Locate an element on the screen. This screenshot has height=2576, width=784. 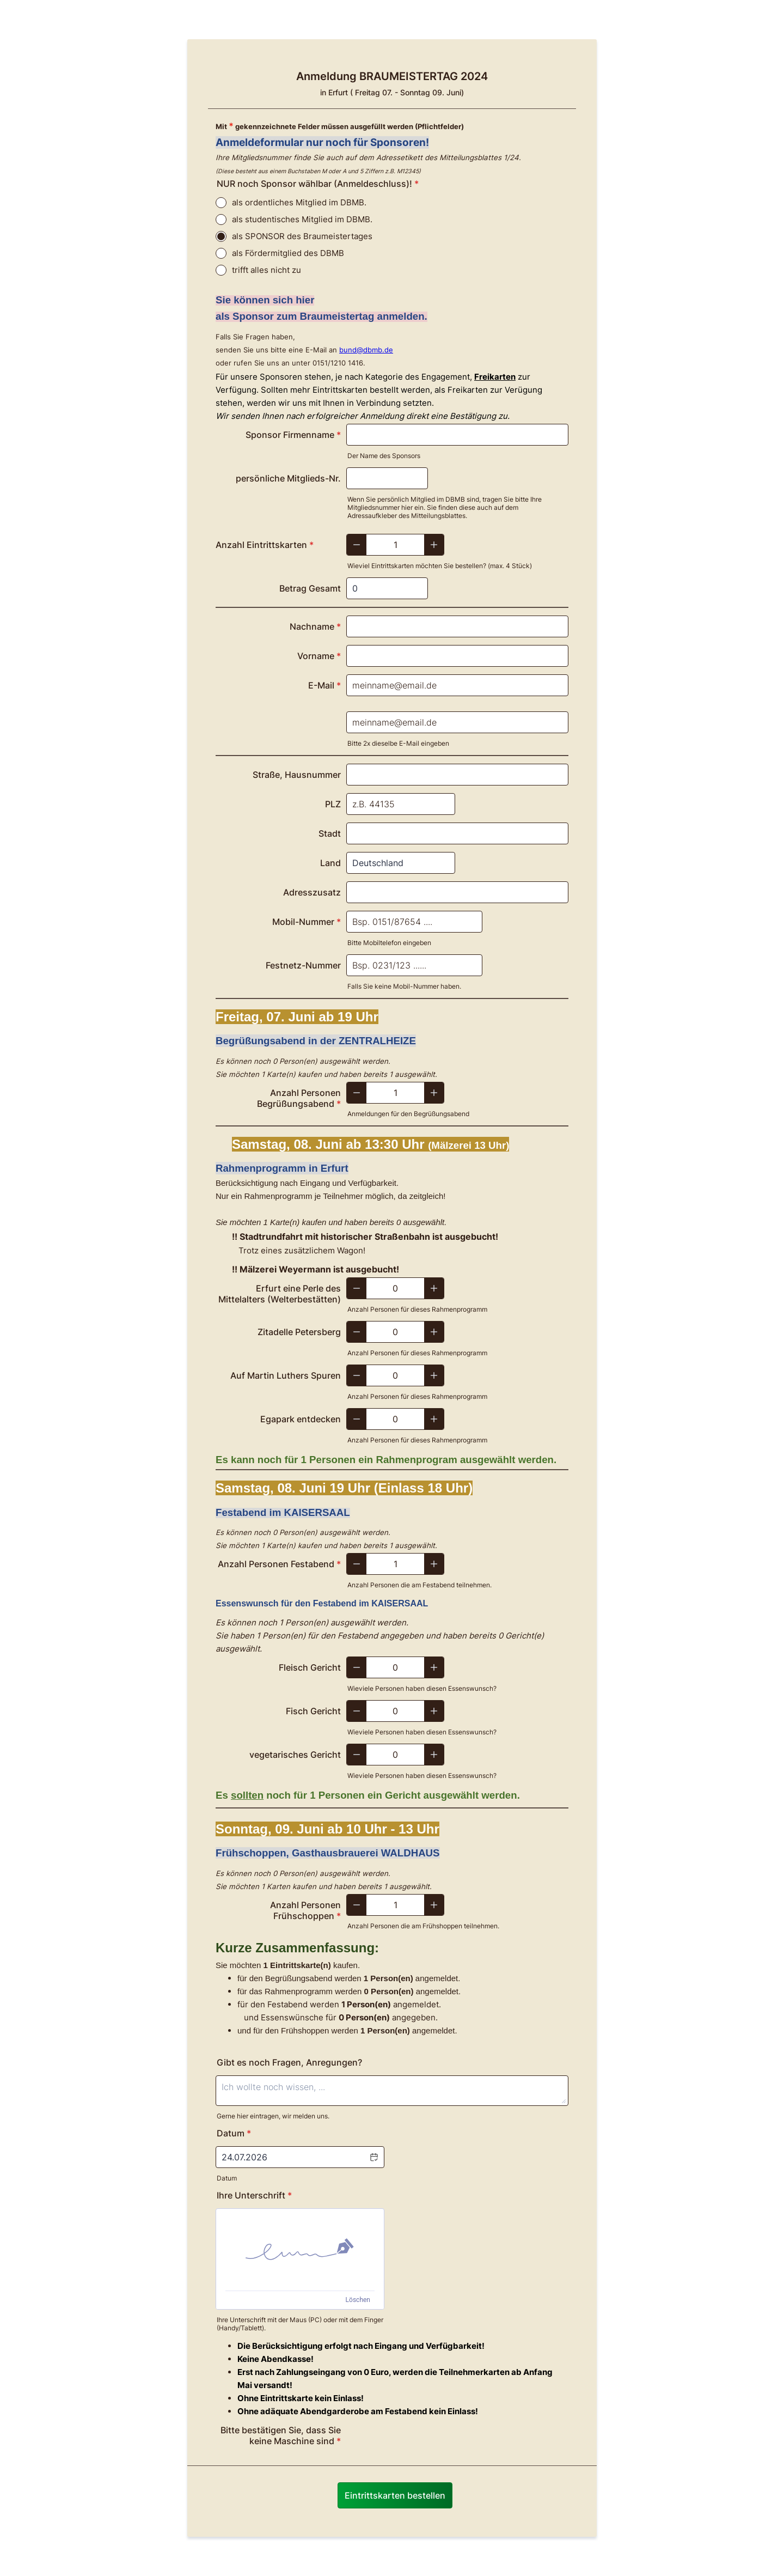
Fleisch Gericht is located at coordinates (310, 1667).